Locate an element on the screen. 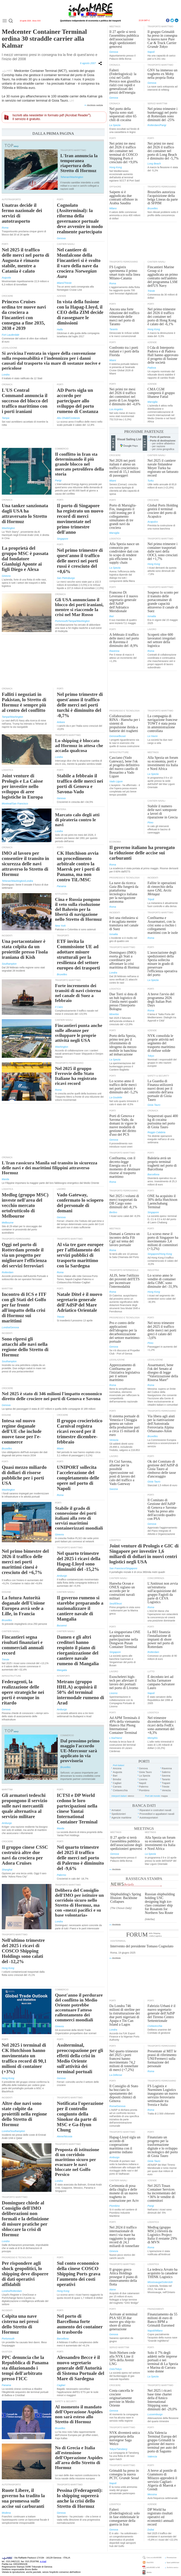  Gli USA annunciano il blocco dei porti iraniani, mentre si riaccende la crisi nel Mar Rosso is located at coordinates (79, 607).